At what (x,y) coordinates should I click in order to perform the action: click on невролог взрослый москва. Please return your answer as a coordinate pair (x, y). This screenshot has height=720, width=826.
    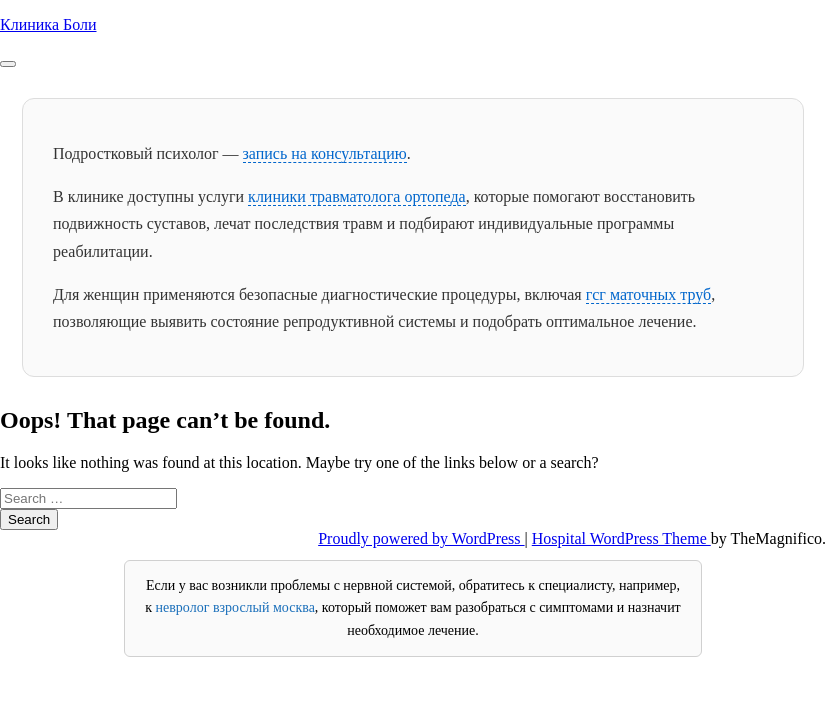
    Looking at the image, I should click on (235, 607).